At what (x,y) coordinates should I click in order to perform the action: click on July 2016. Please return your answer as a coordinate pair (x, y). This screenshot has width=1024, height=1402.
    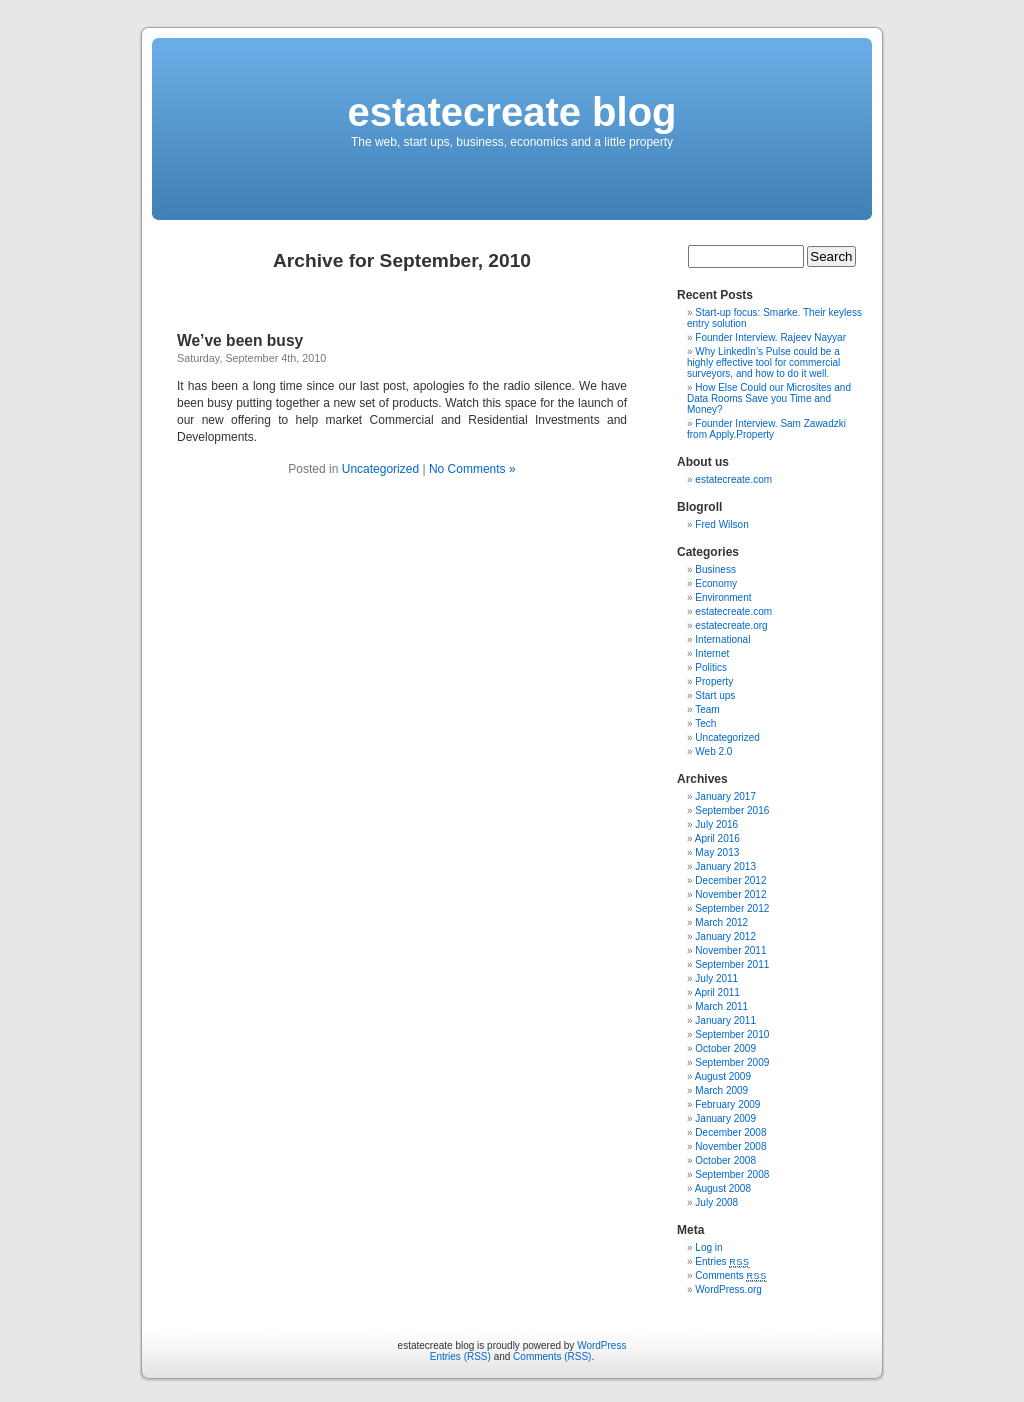
    Looking at the image, I should click on (716, 824).